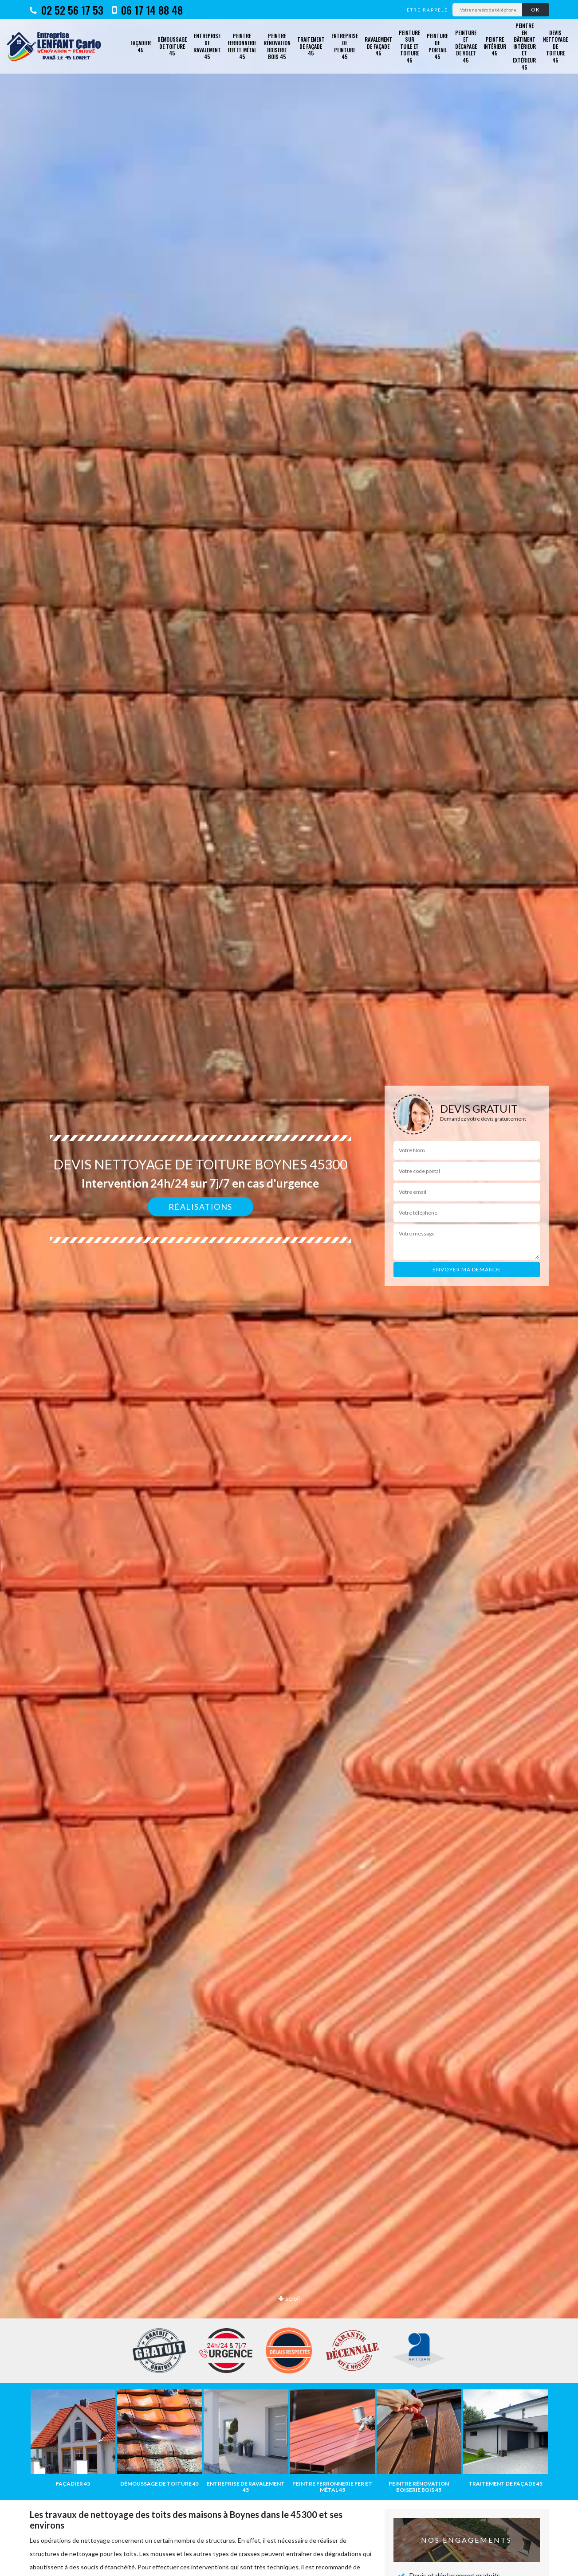 The image size is (578, 2576). I want to click on Peintre rénovation boiserie bois 45, so click(277, 46).